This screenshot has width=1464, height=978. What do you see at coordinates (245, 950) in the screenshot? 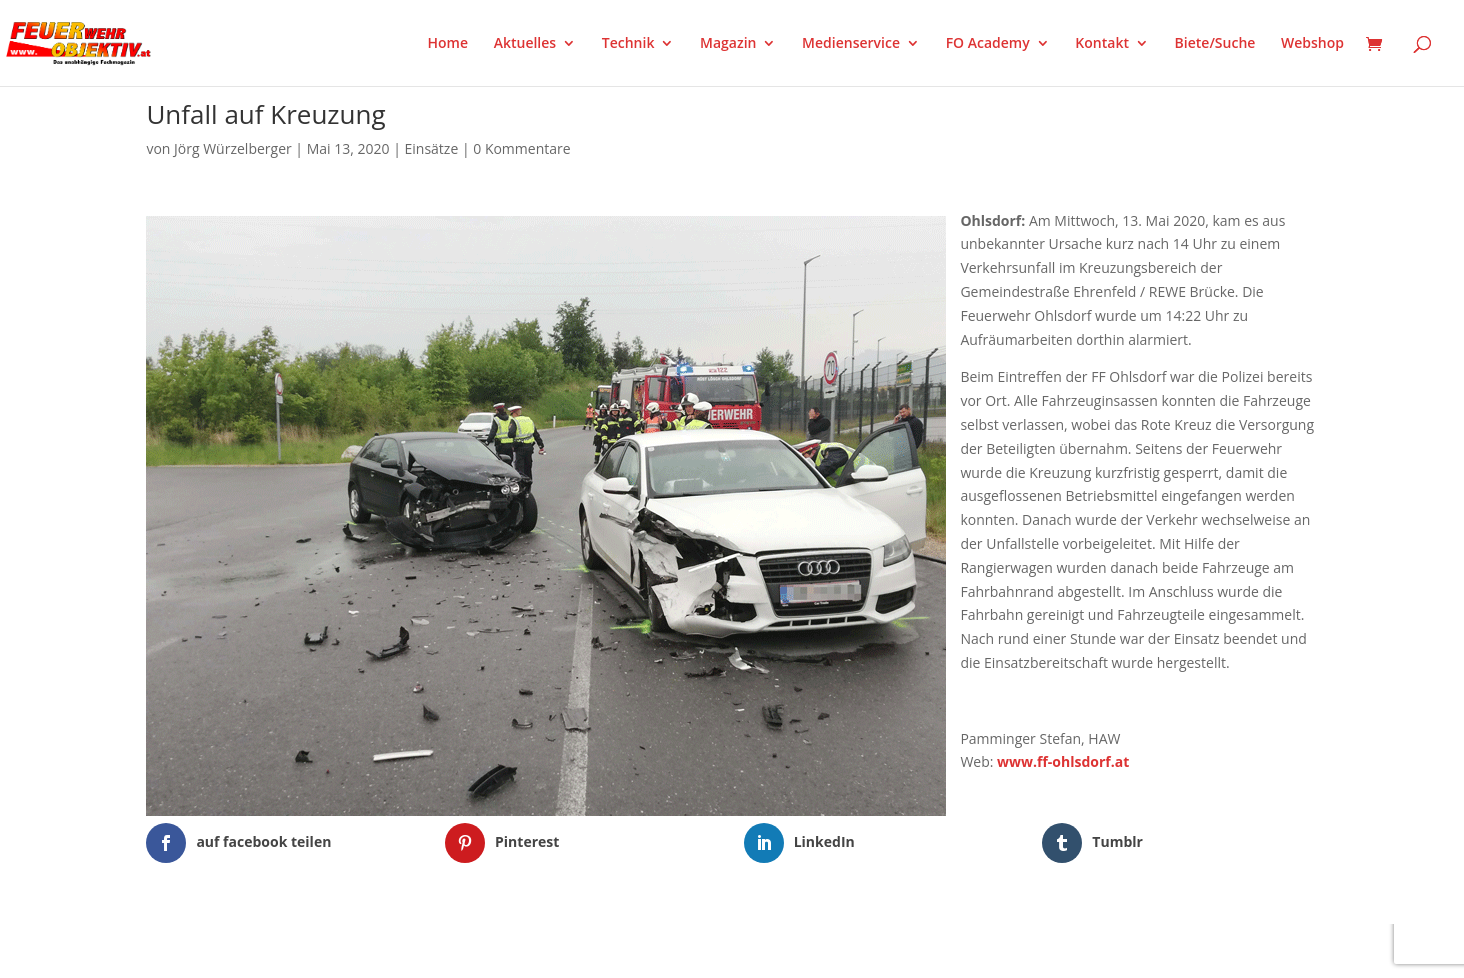
I see `Elegant Themes` at bounding box center [245, 950].